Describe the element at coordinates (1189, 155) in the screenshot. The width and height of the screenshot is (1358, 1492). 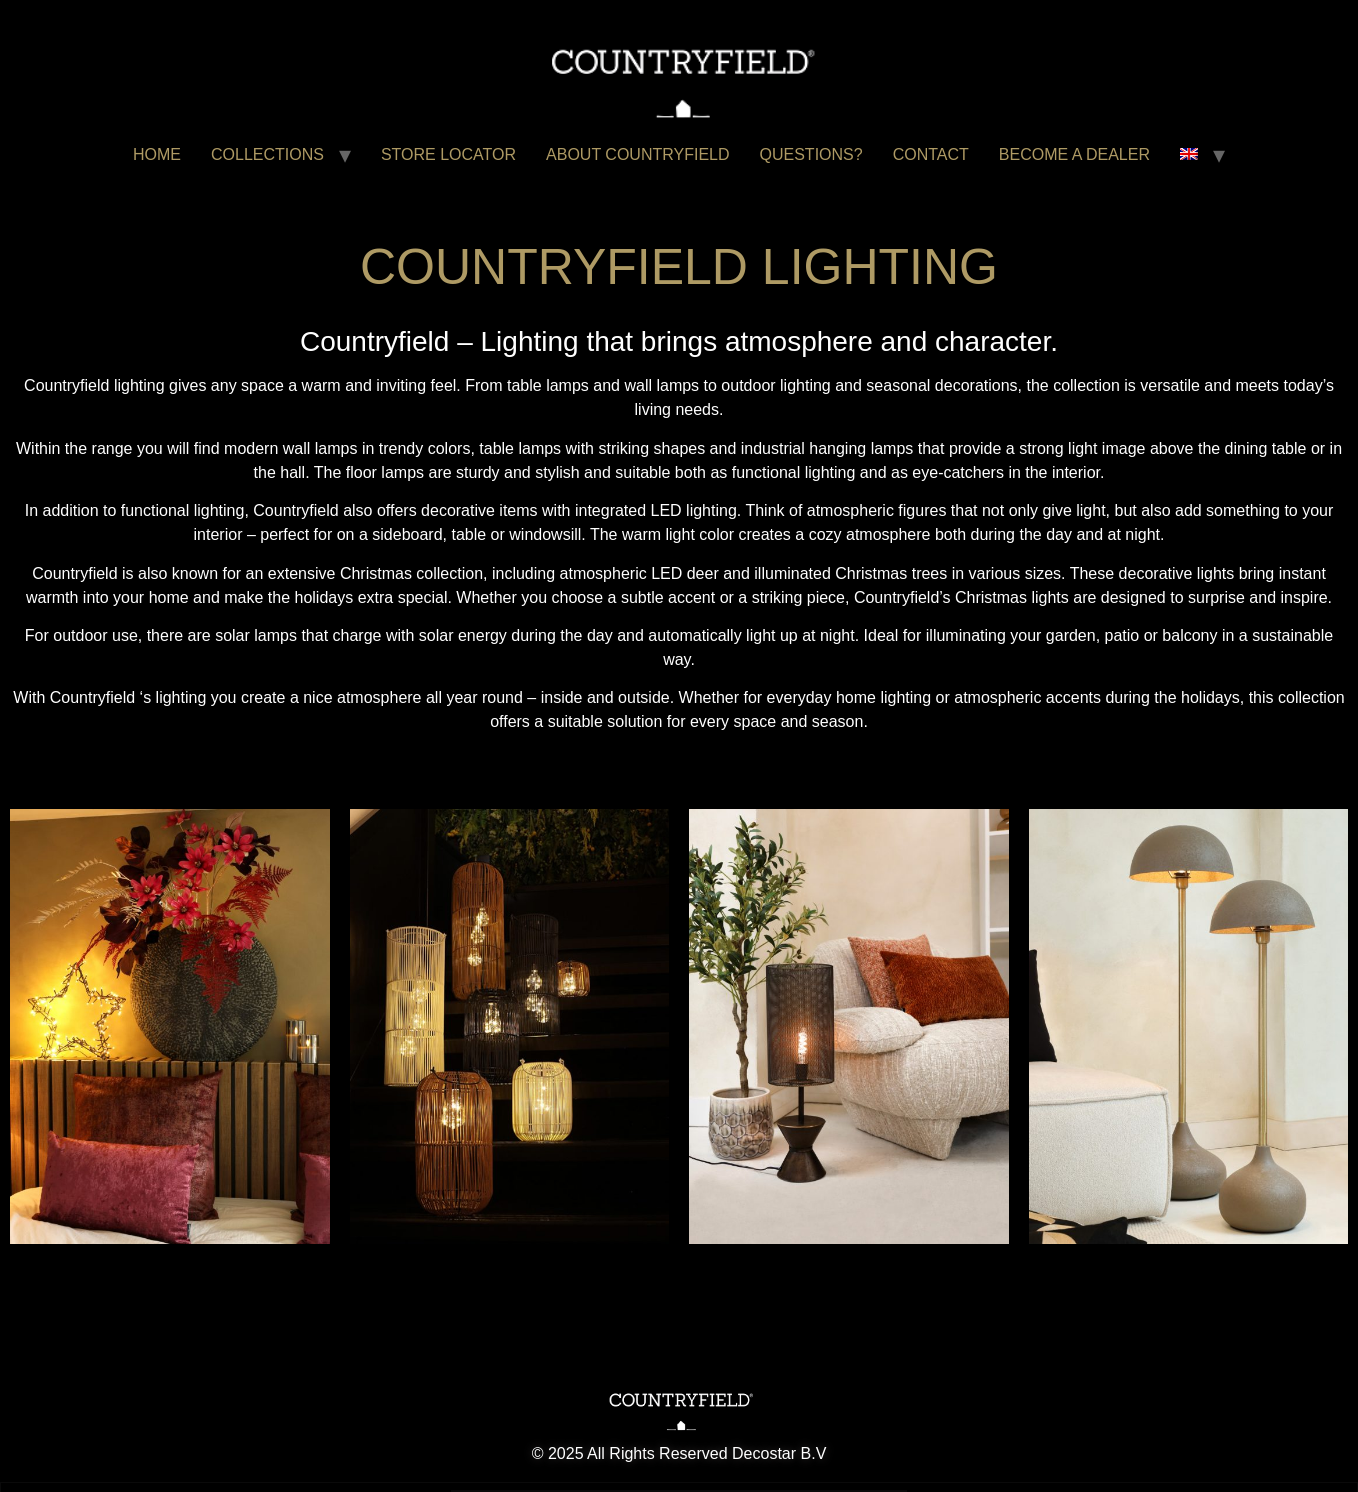
I see `[menuitem]` at that location.